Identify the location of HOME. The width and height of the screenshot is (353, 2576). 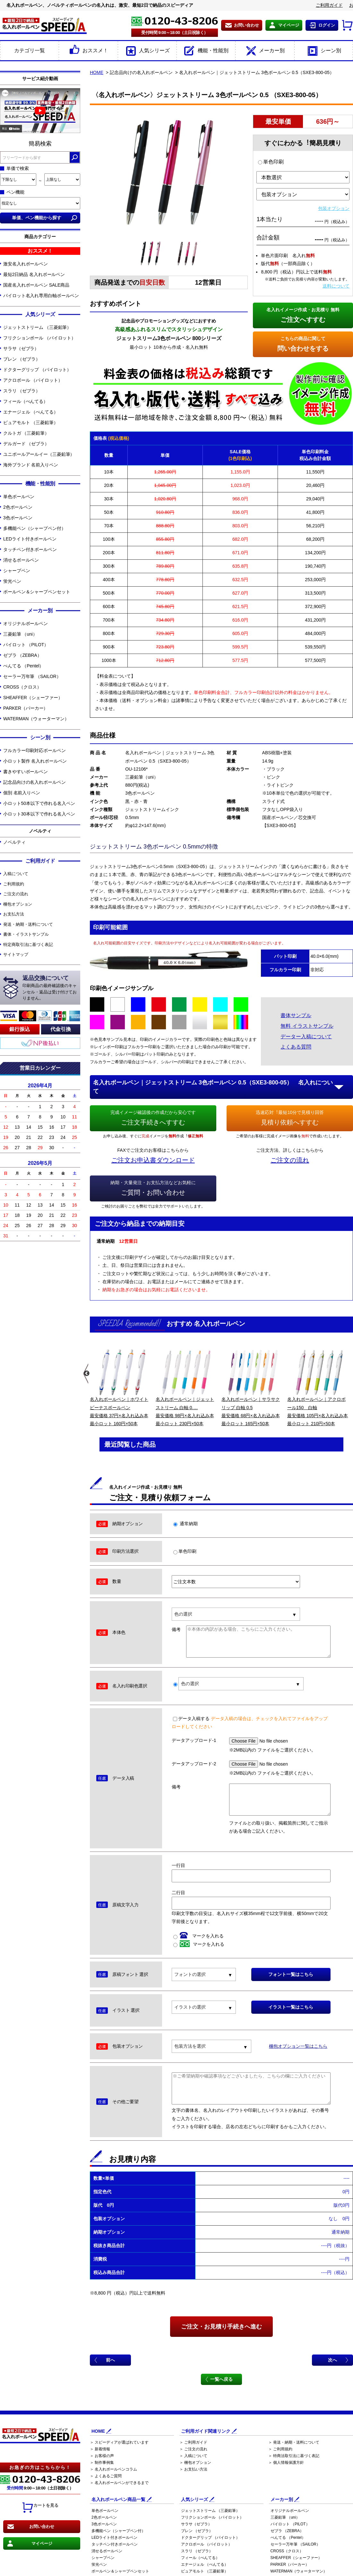
(96, 72).